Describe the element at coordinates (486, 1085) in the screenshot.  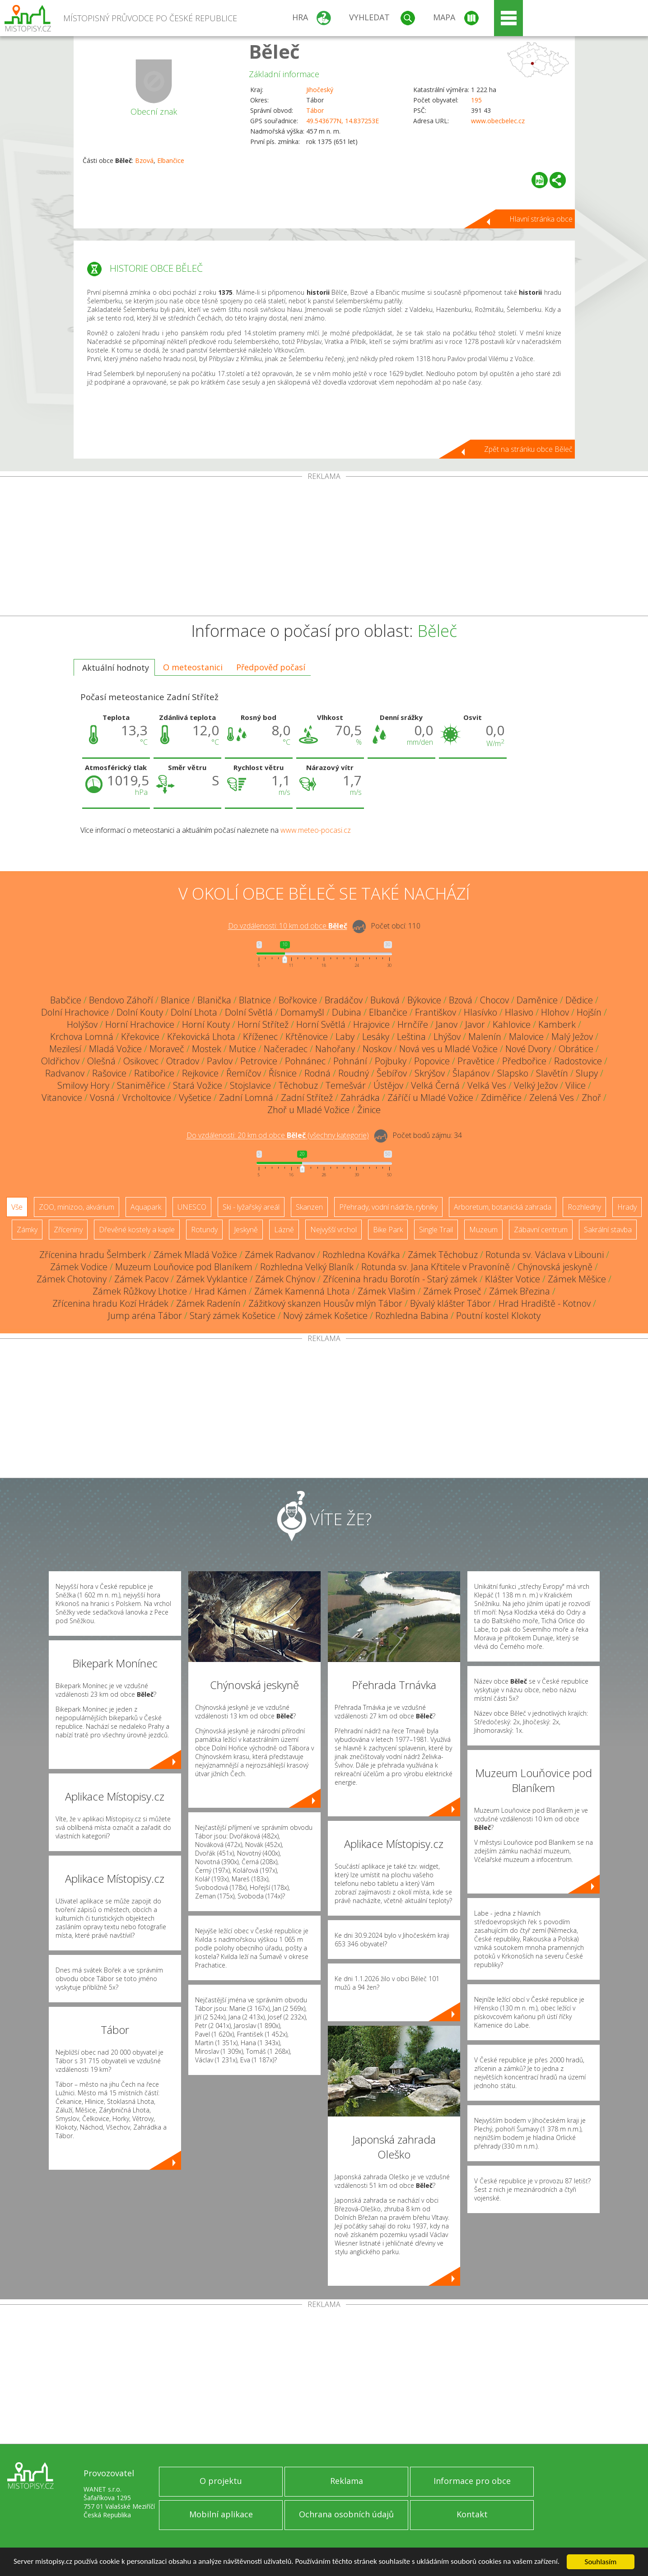
I see `Velká Ves` at that location.